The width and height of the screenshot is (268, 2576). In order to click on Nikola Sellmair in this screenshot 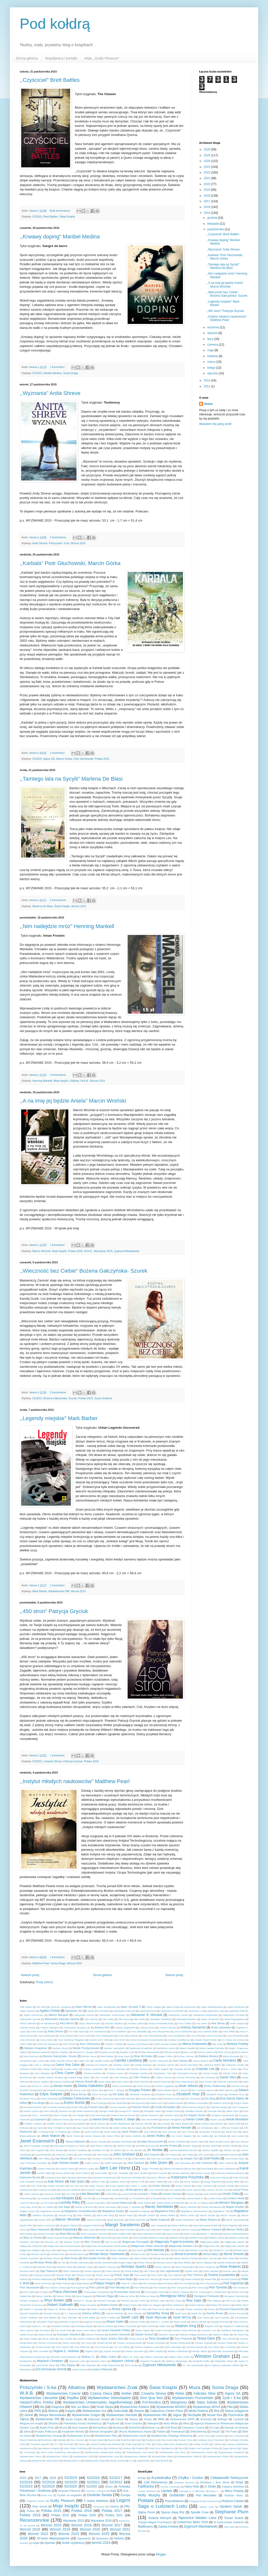, I will do `click(162, 2267)`.